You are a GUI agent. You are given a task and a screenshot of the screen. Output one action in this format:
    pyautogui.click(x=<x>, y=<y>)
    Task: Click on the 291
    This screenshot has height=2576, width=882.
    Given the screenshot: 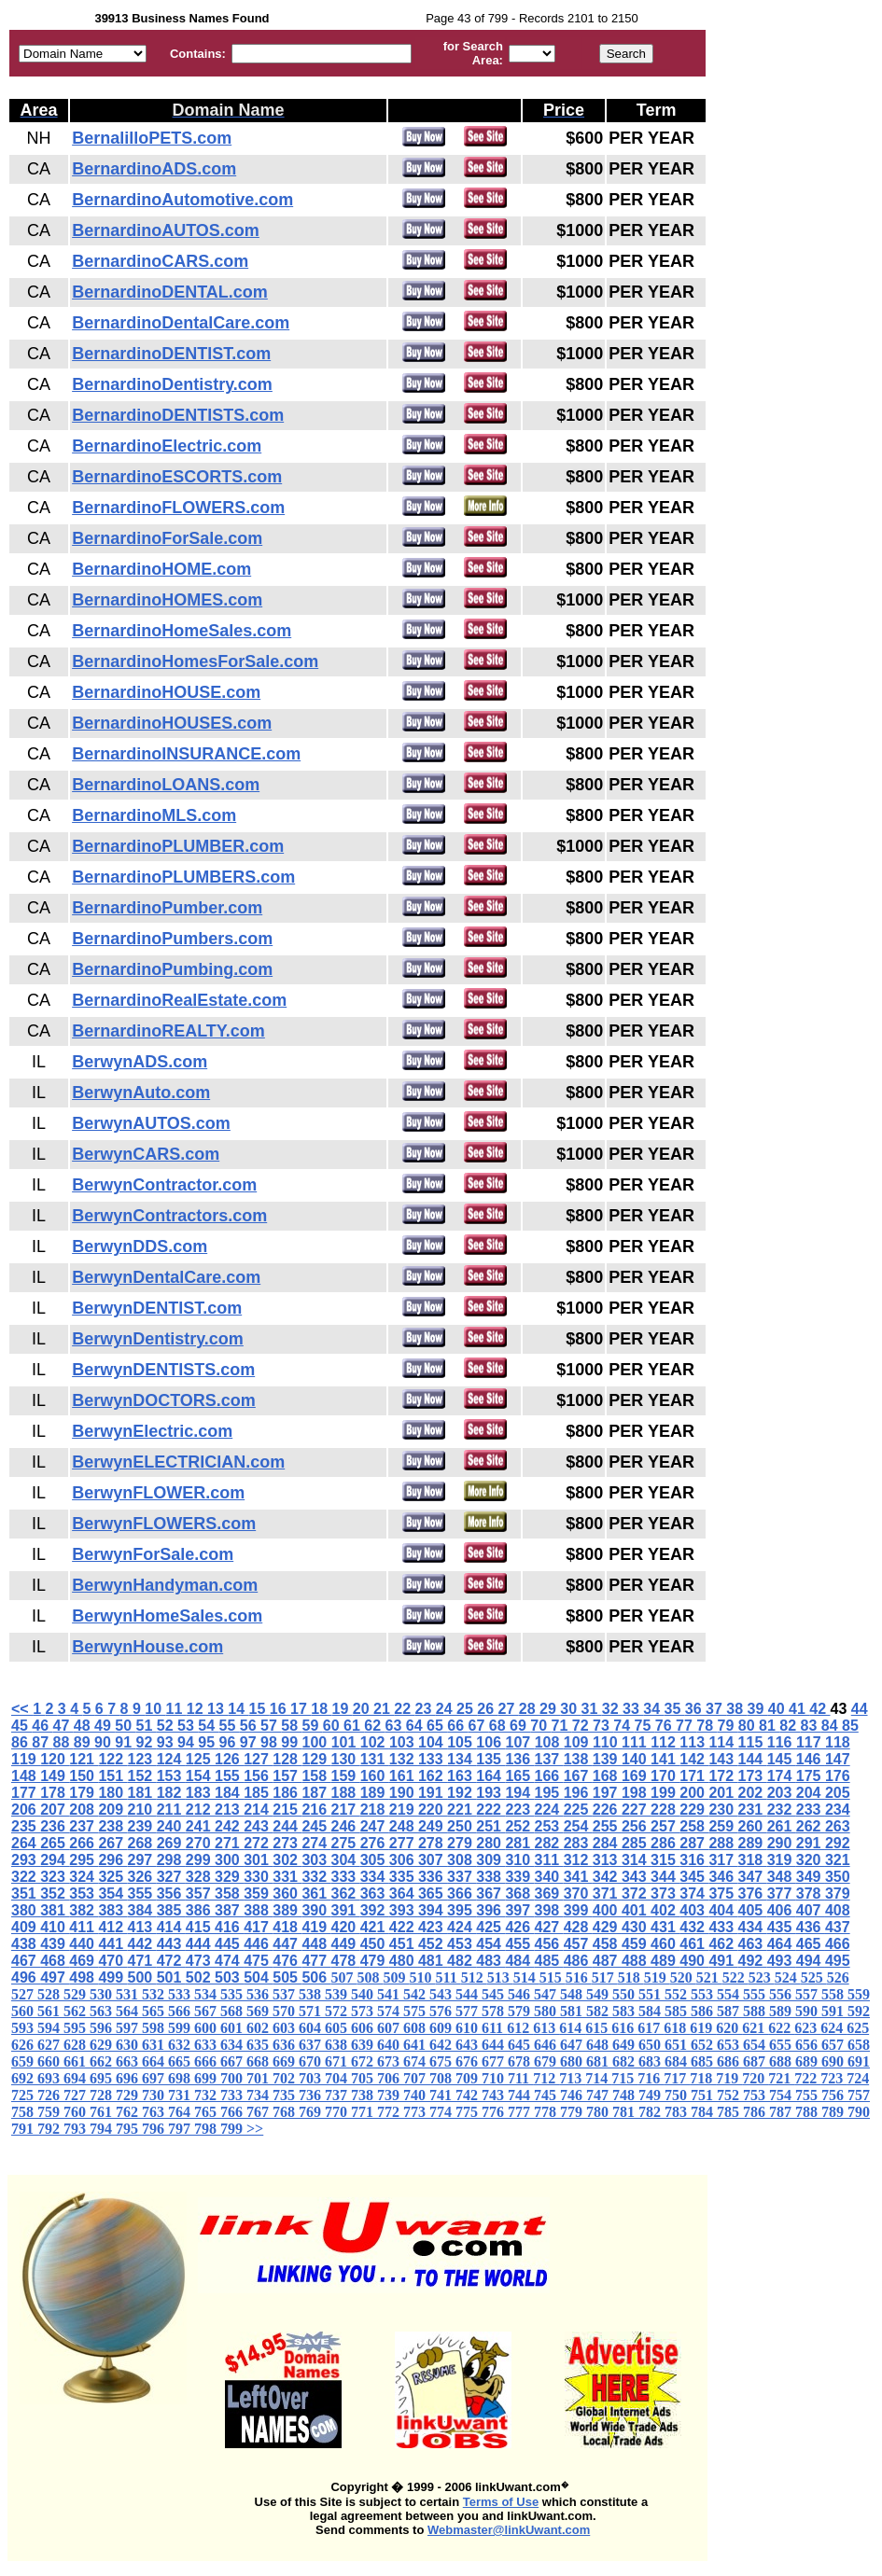 What is the action you would take?
    pyautogui.click(x=810, y=1843)
    